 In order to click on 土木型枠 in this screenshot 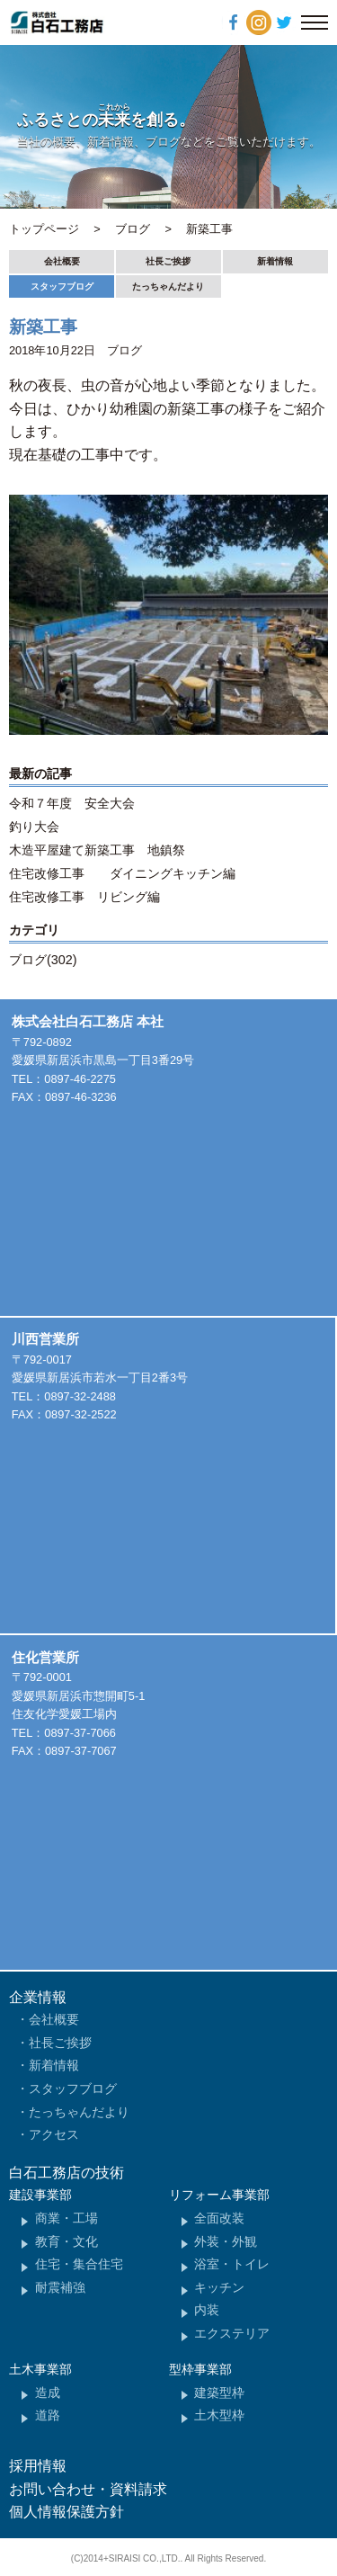, I will do `click(219, 2415)`.